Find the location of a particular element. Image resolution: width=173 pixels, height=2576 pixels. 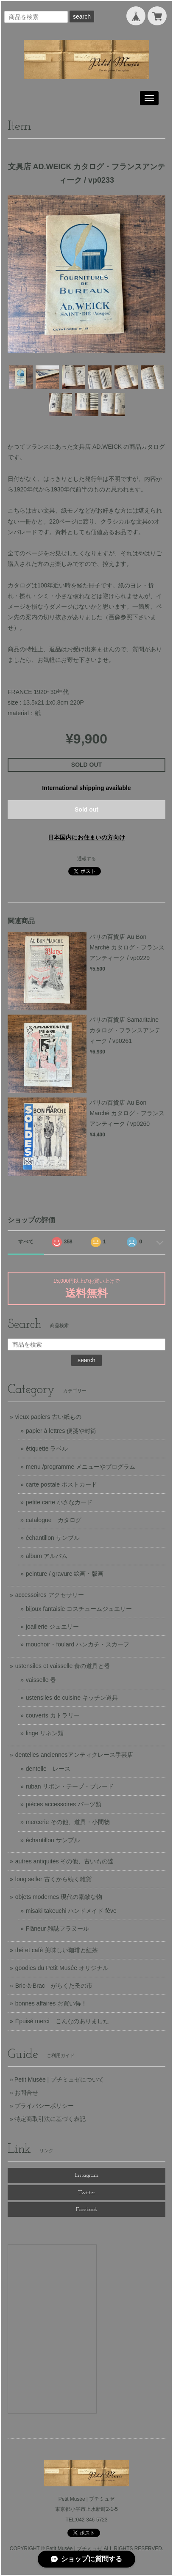

catalogue カタログ is located at coordinates (53, 1520).